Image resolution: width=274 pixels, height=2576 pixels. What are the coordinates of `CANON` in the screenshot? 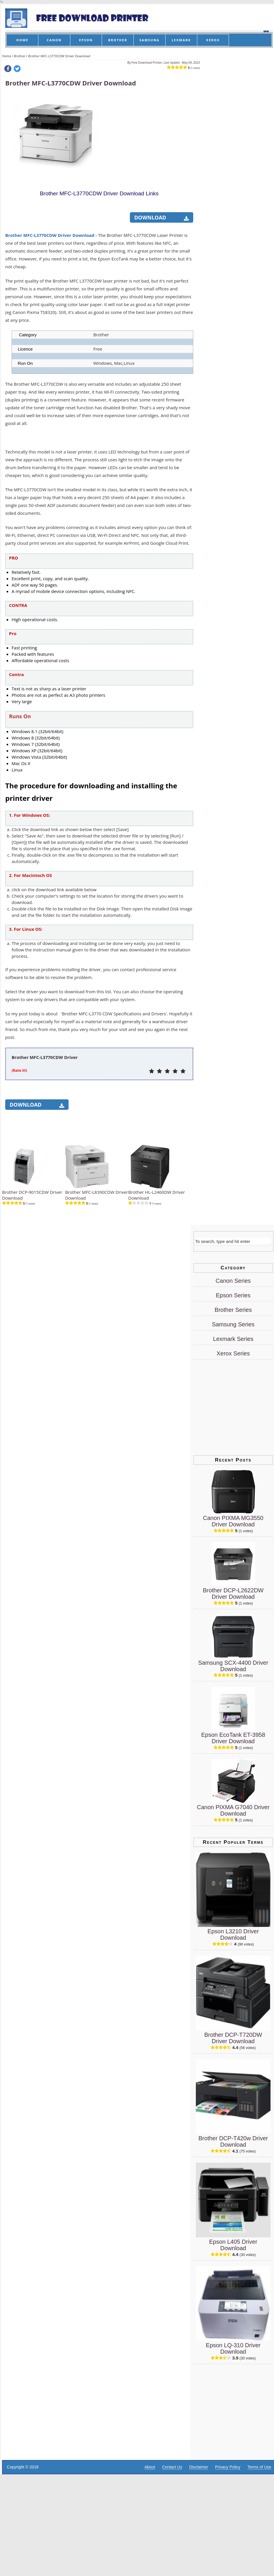 It's located at (54, 40).